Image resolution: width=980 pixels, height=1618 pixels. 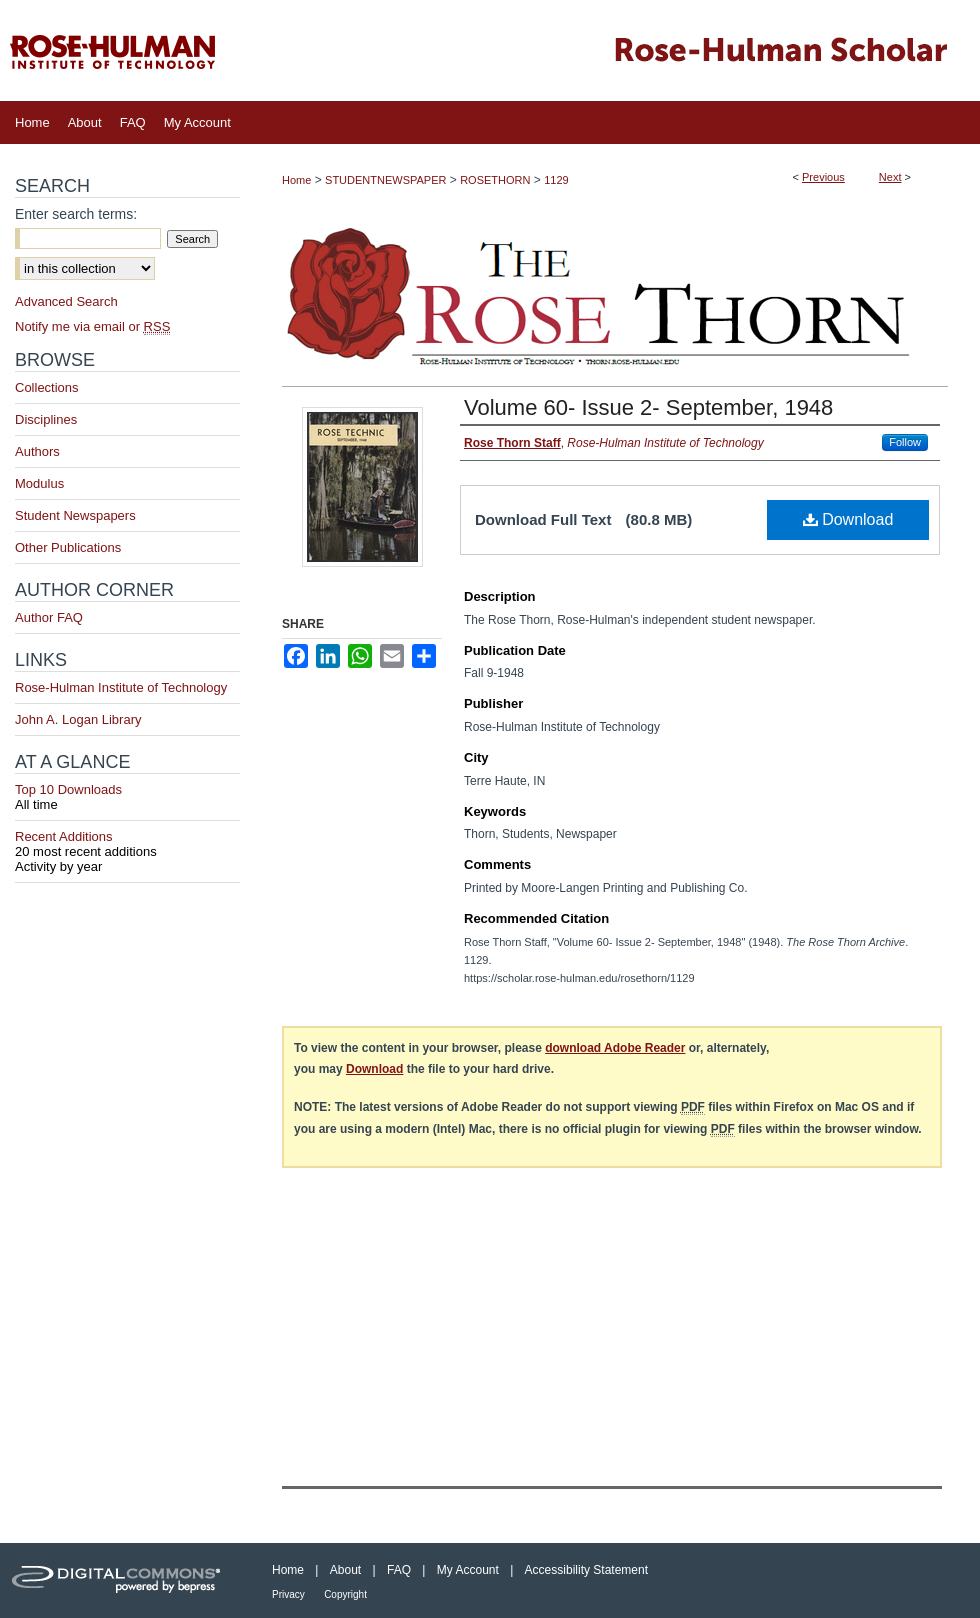 What do you see at coordinates (345, 1594) in the screenshot?
I see `Copyright` at bounding box center [345, 1594].